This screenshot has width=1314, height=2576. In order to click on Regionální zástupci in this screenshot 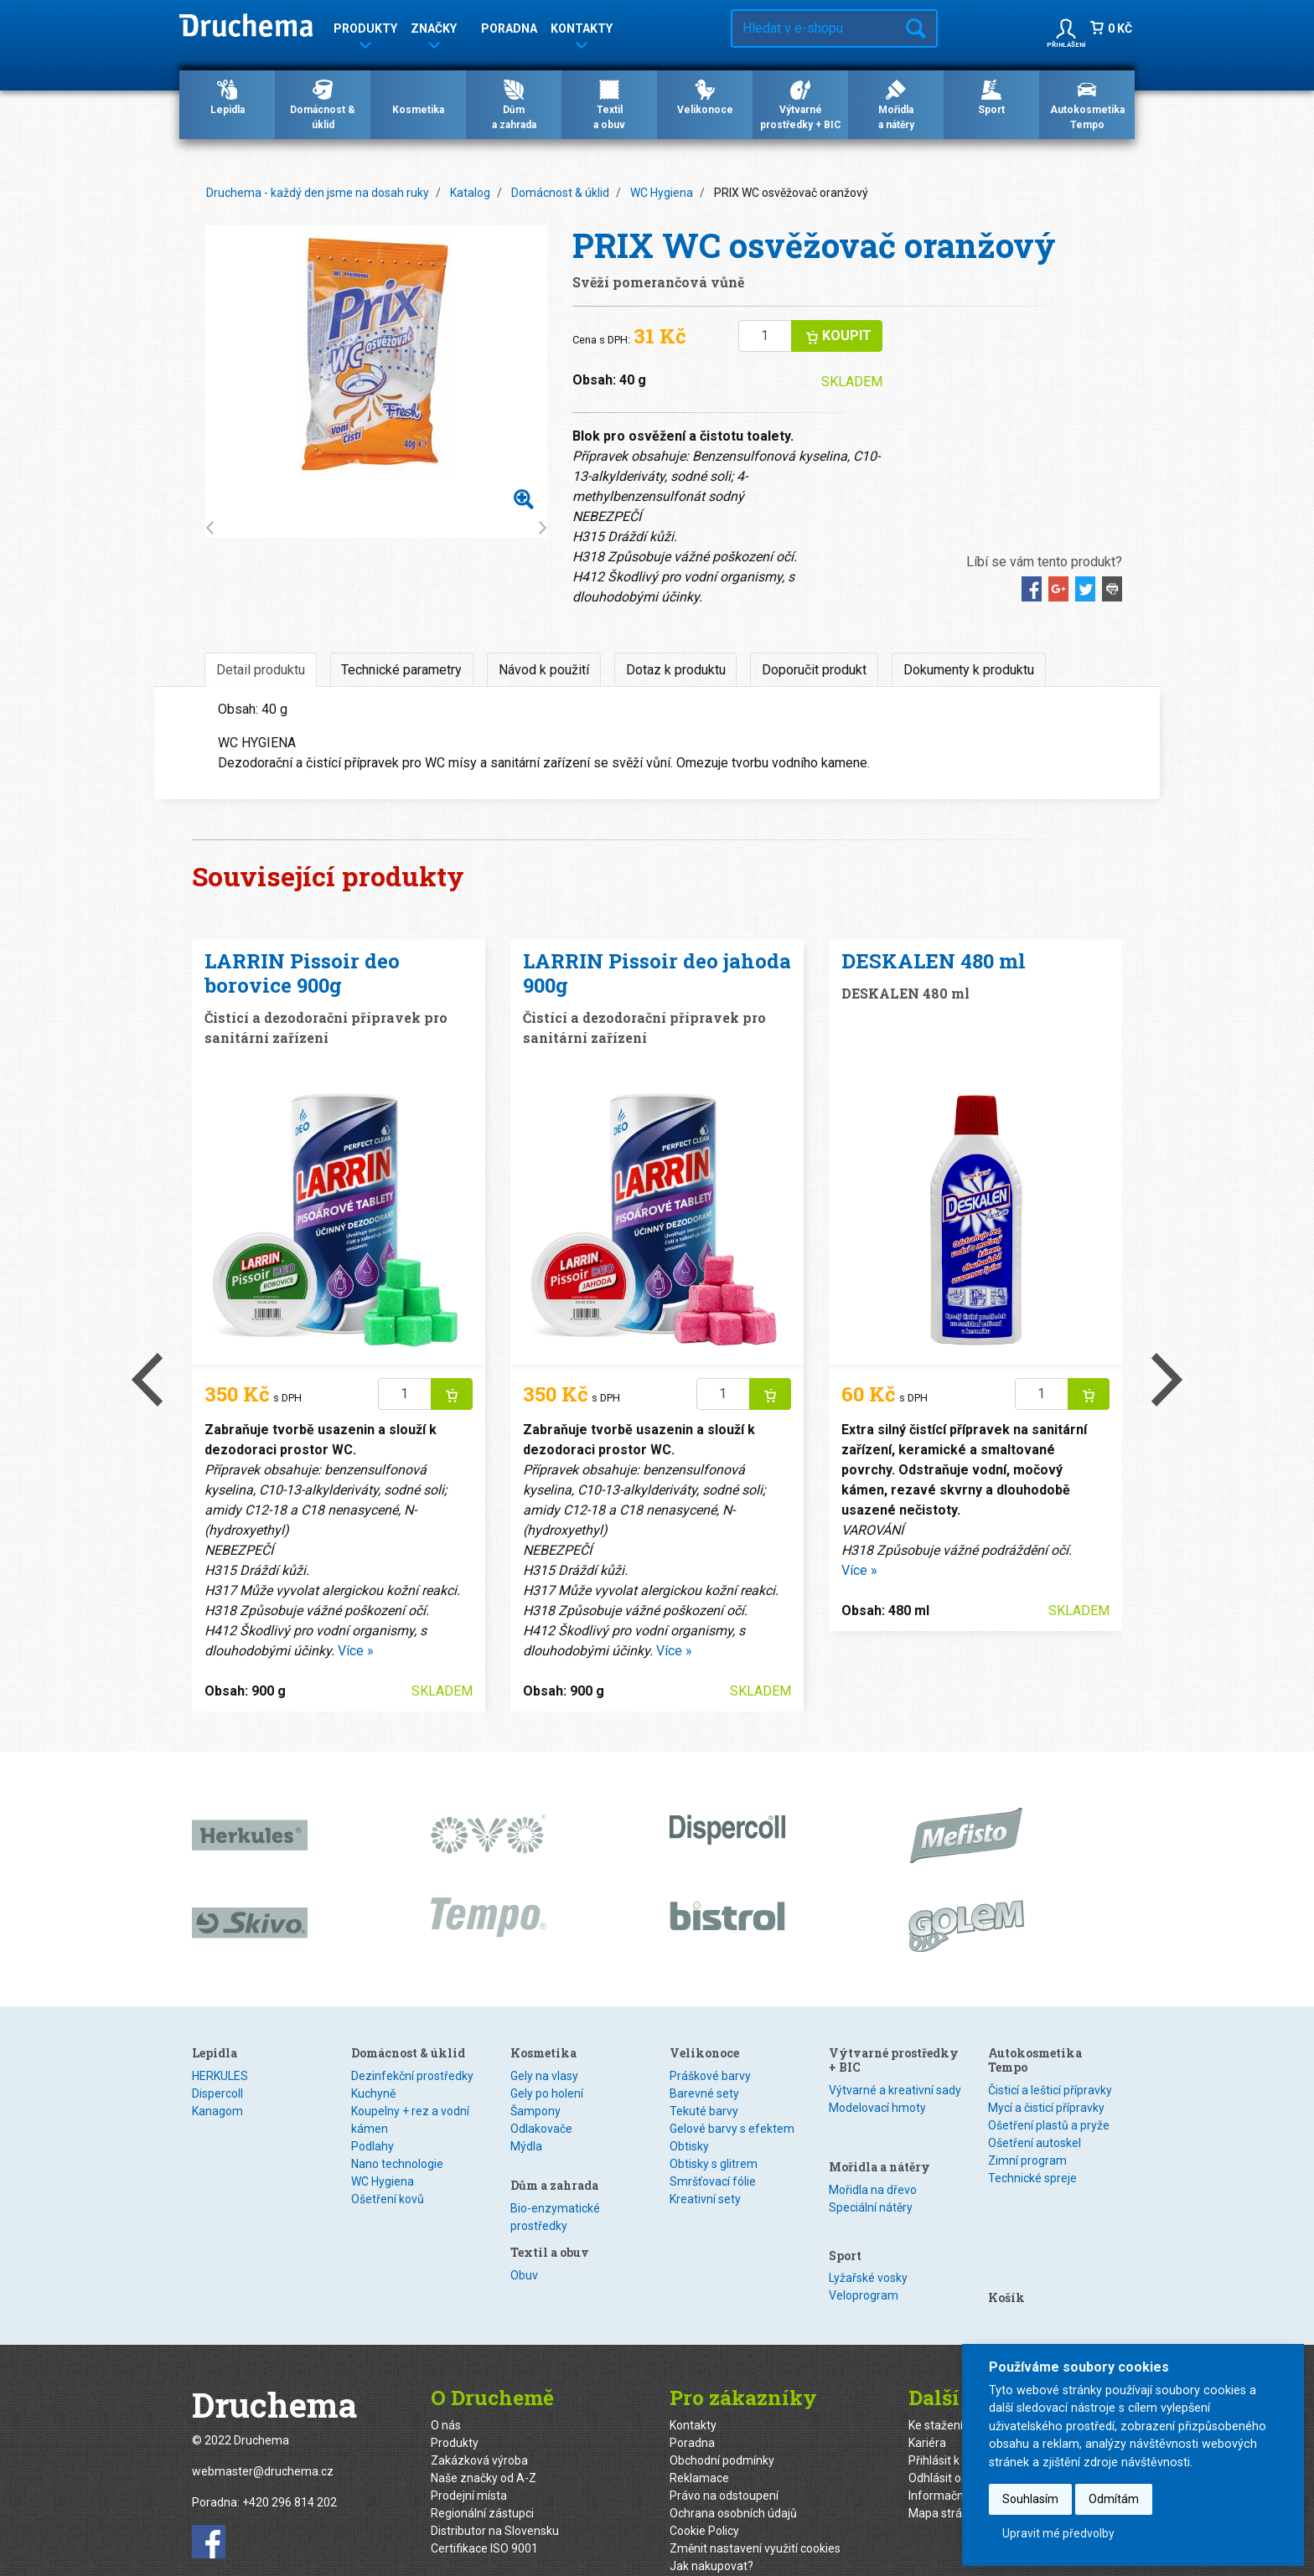, I will do `click(482, 2485)`.